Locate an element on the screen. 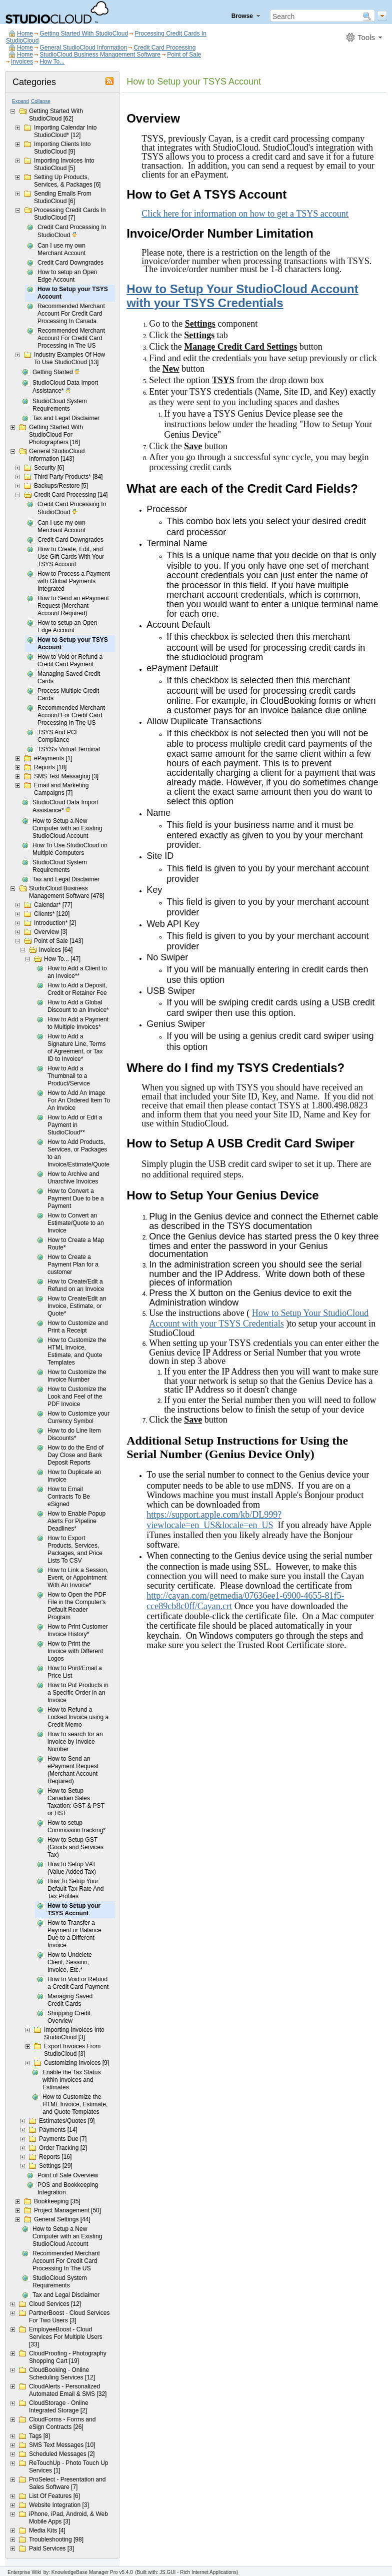 The width and height of the screenshot is (392, 2576). How to Customize the HTML Invoice, Estimate, and Quote Templates is located at coordinates (77, 1351).